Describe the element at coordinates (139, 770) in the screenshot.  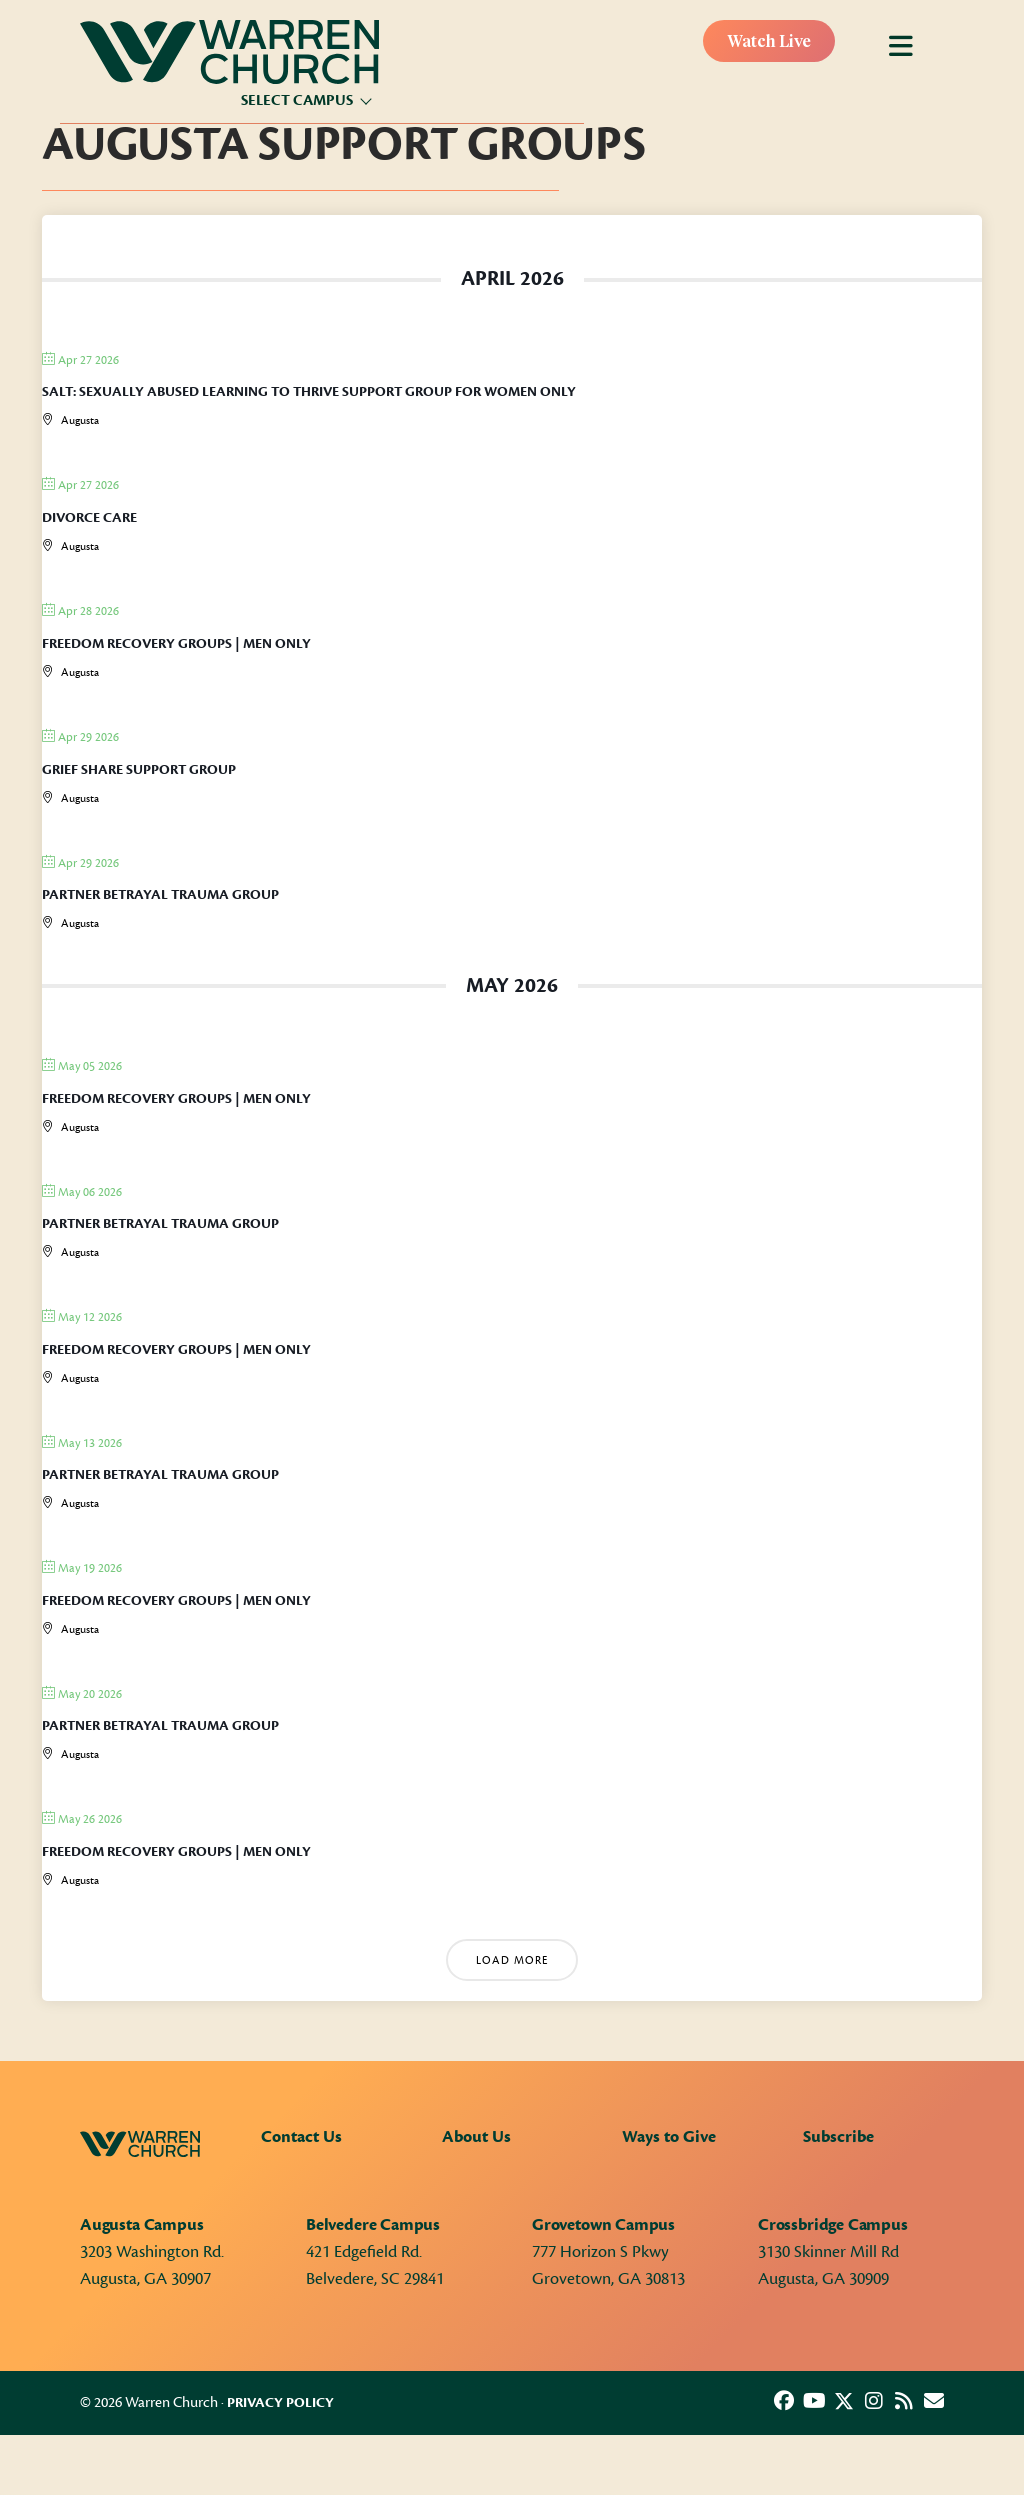
I see `Grief Share Support Group` at that location.